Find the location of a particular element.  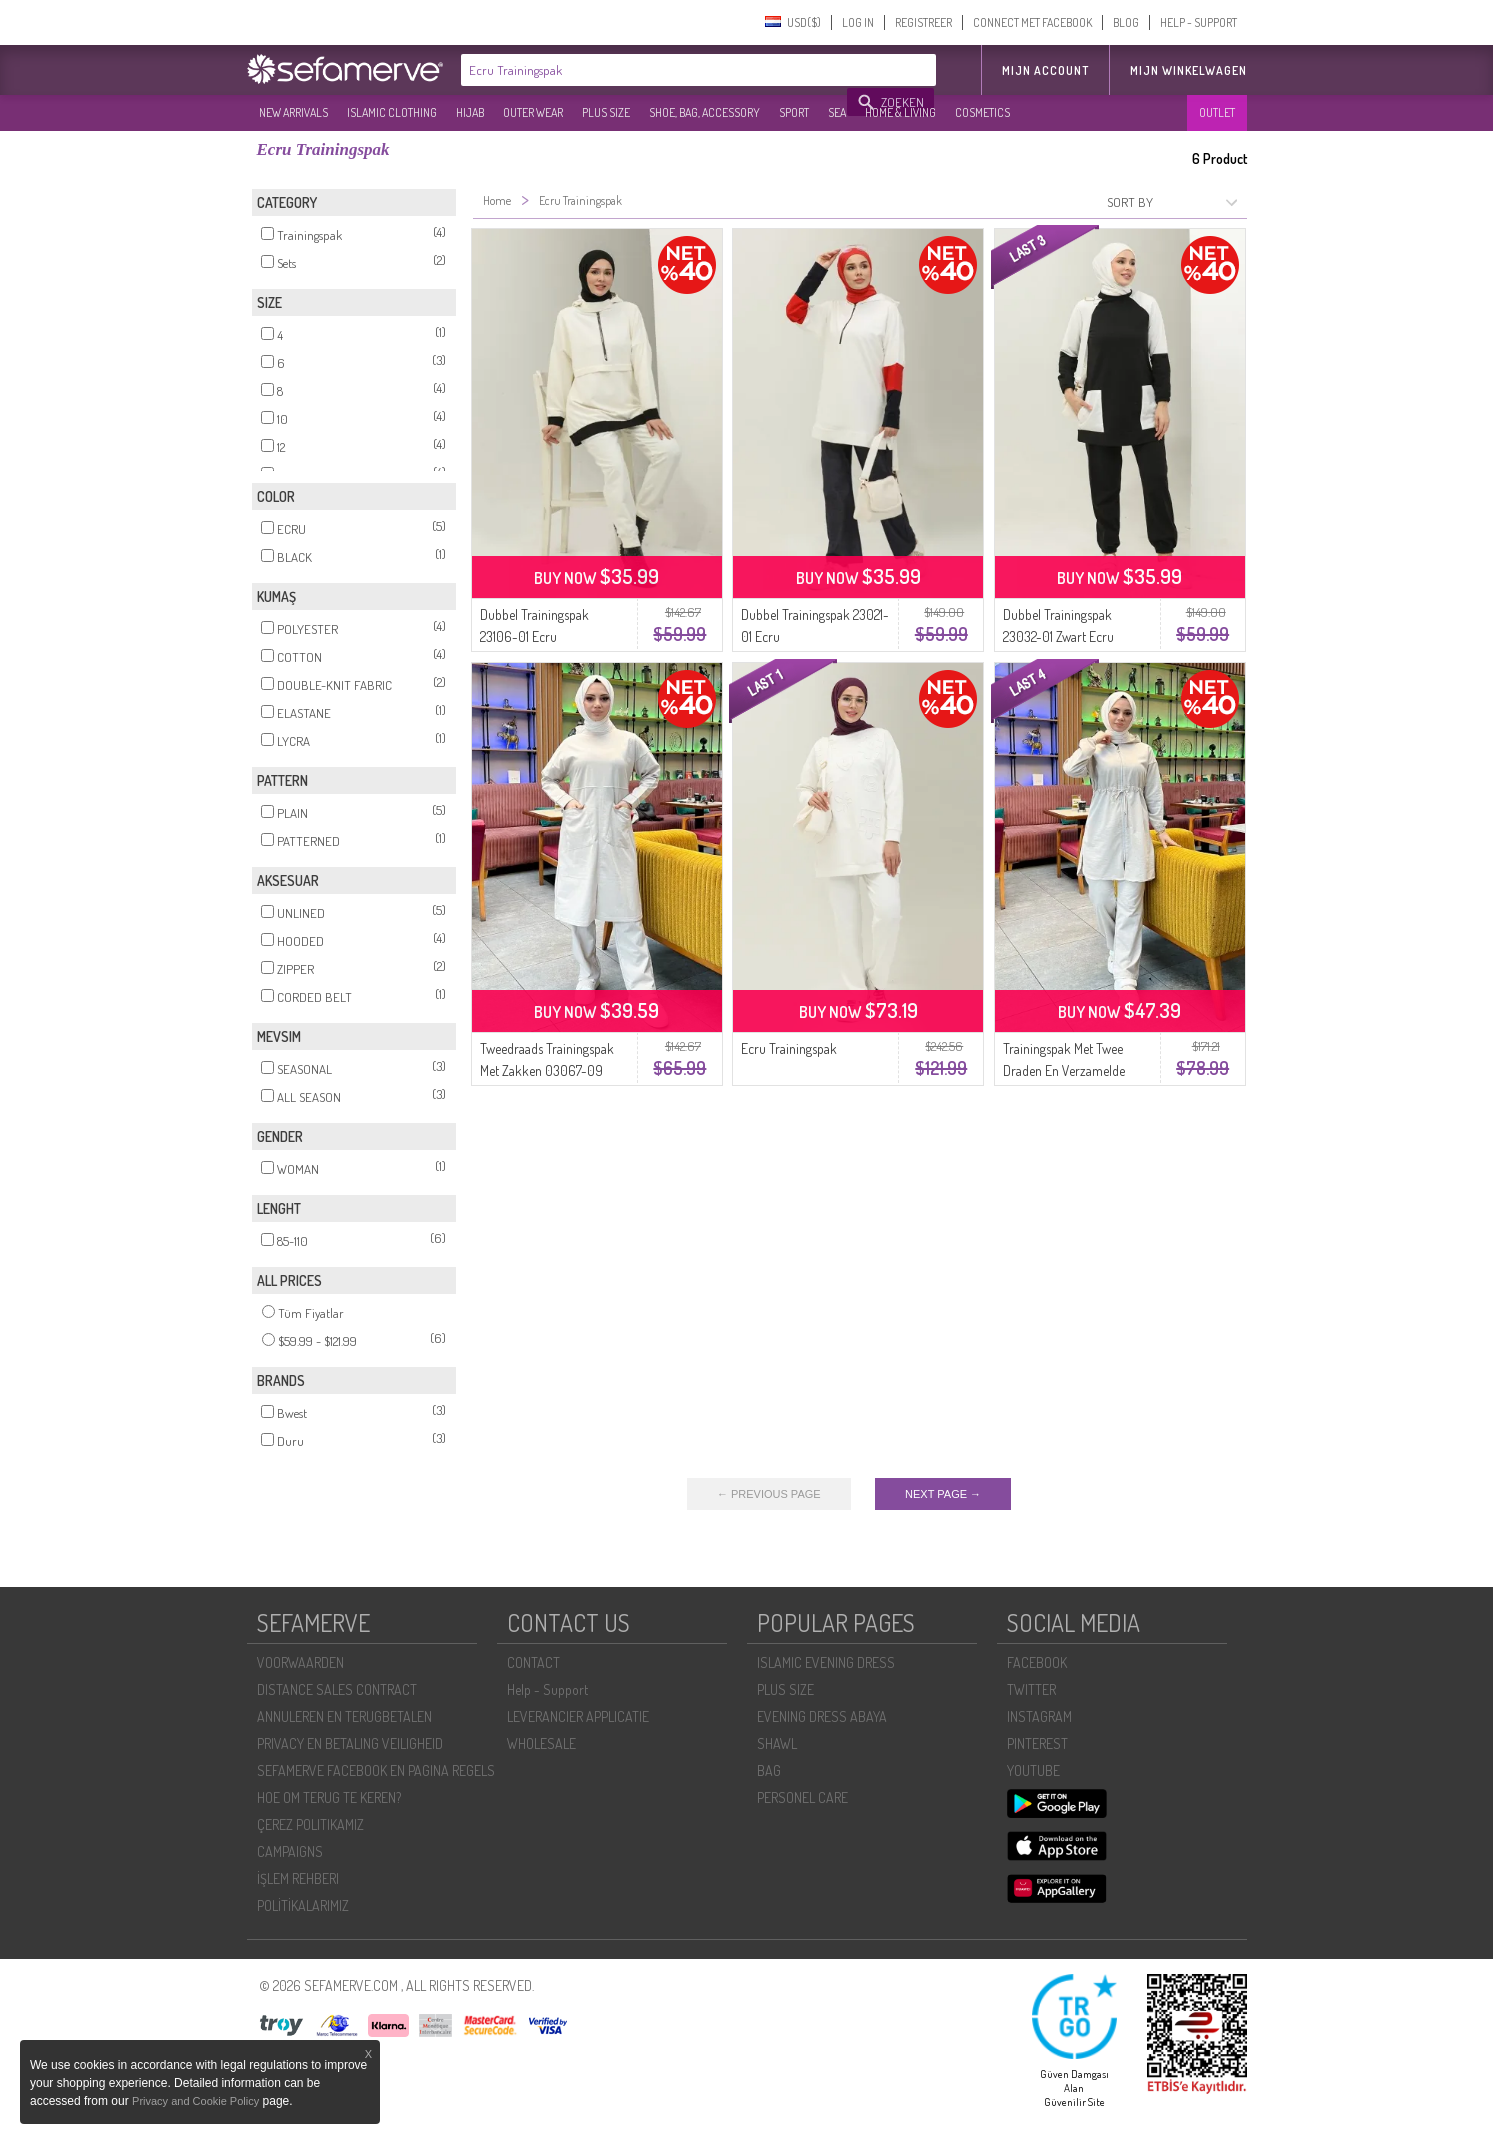

FACEBOOK is located at coordinates (1037, 1662).